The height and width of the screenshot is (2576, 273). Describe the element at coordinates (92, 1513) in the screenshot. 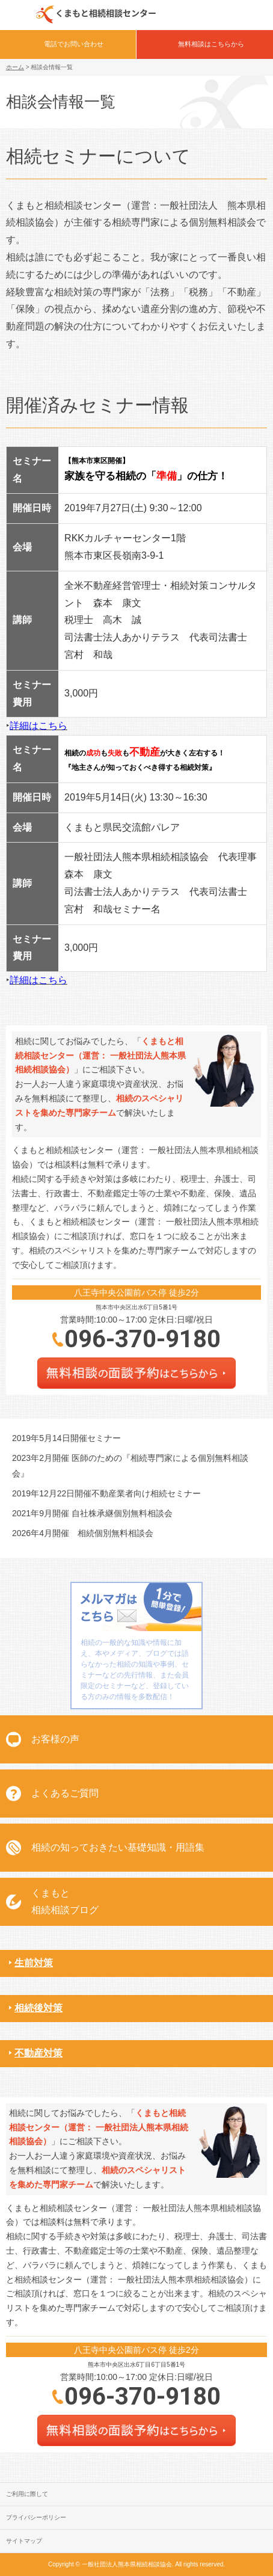

I see `2021年9月開催 自社株承継個別無料相談会` at that location.